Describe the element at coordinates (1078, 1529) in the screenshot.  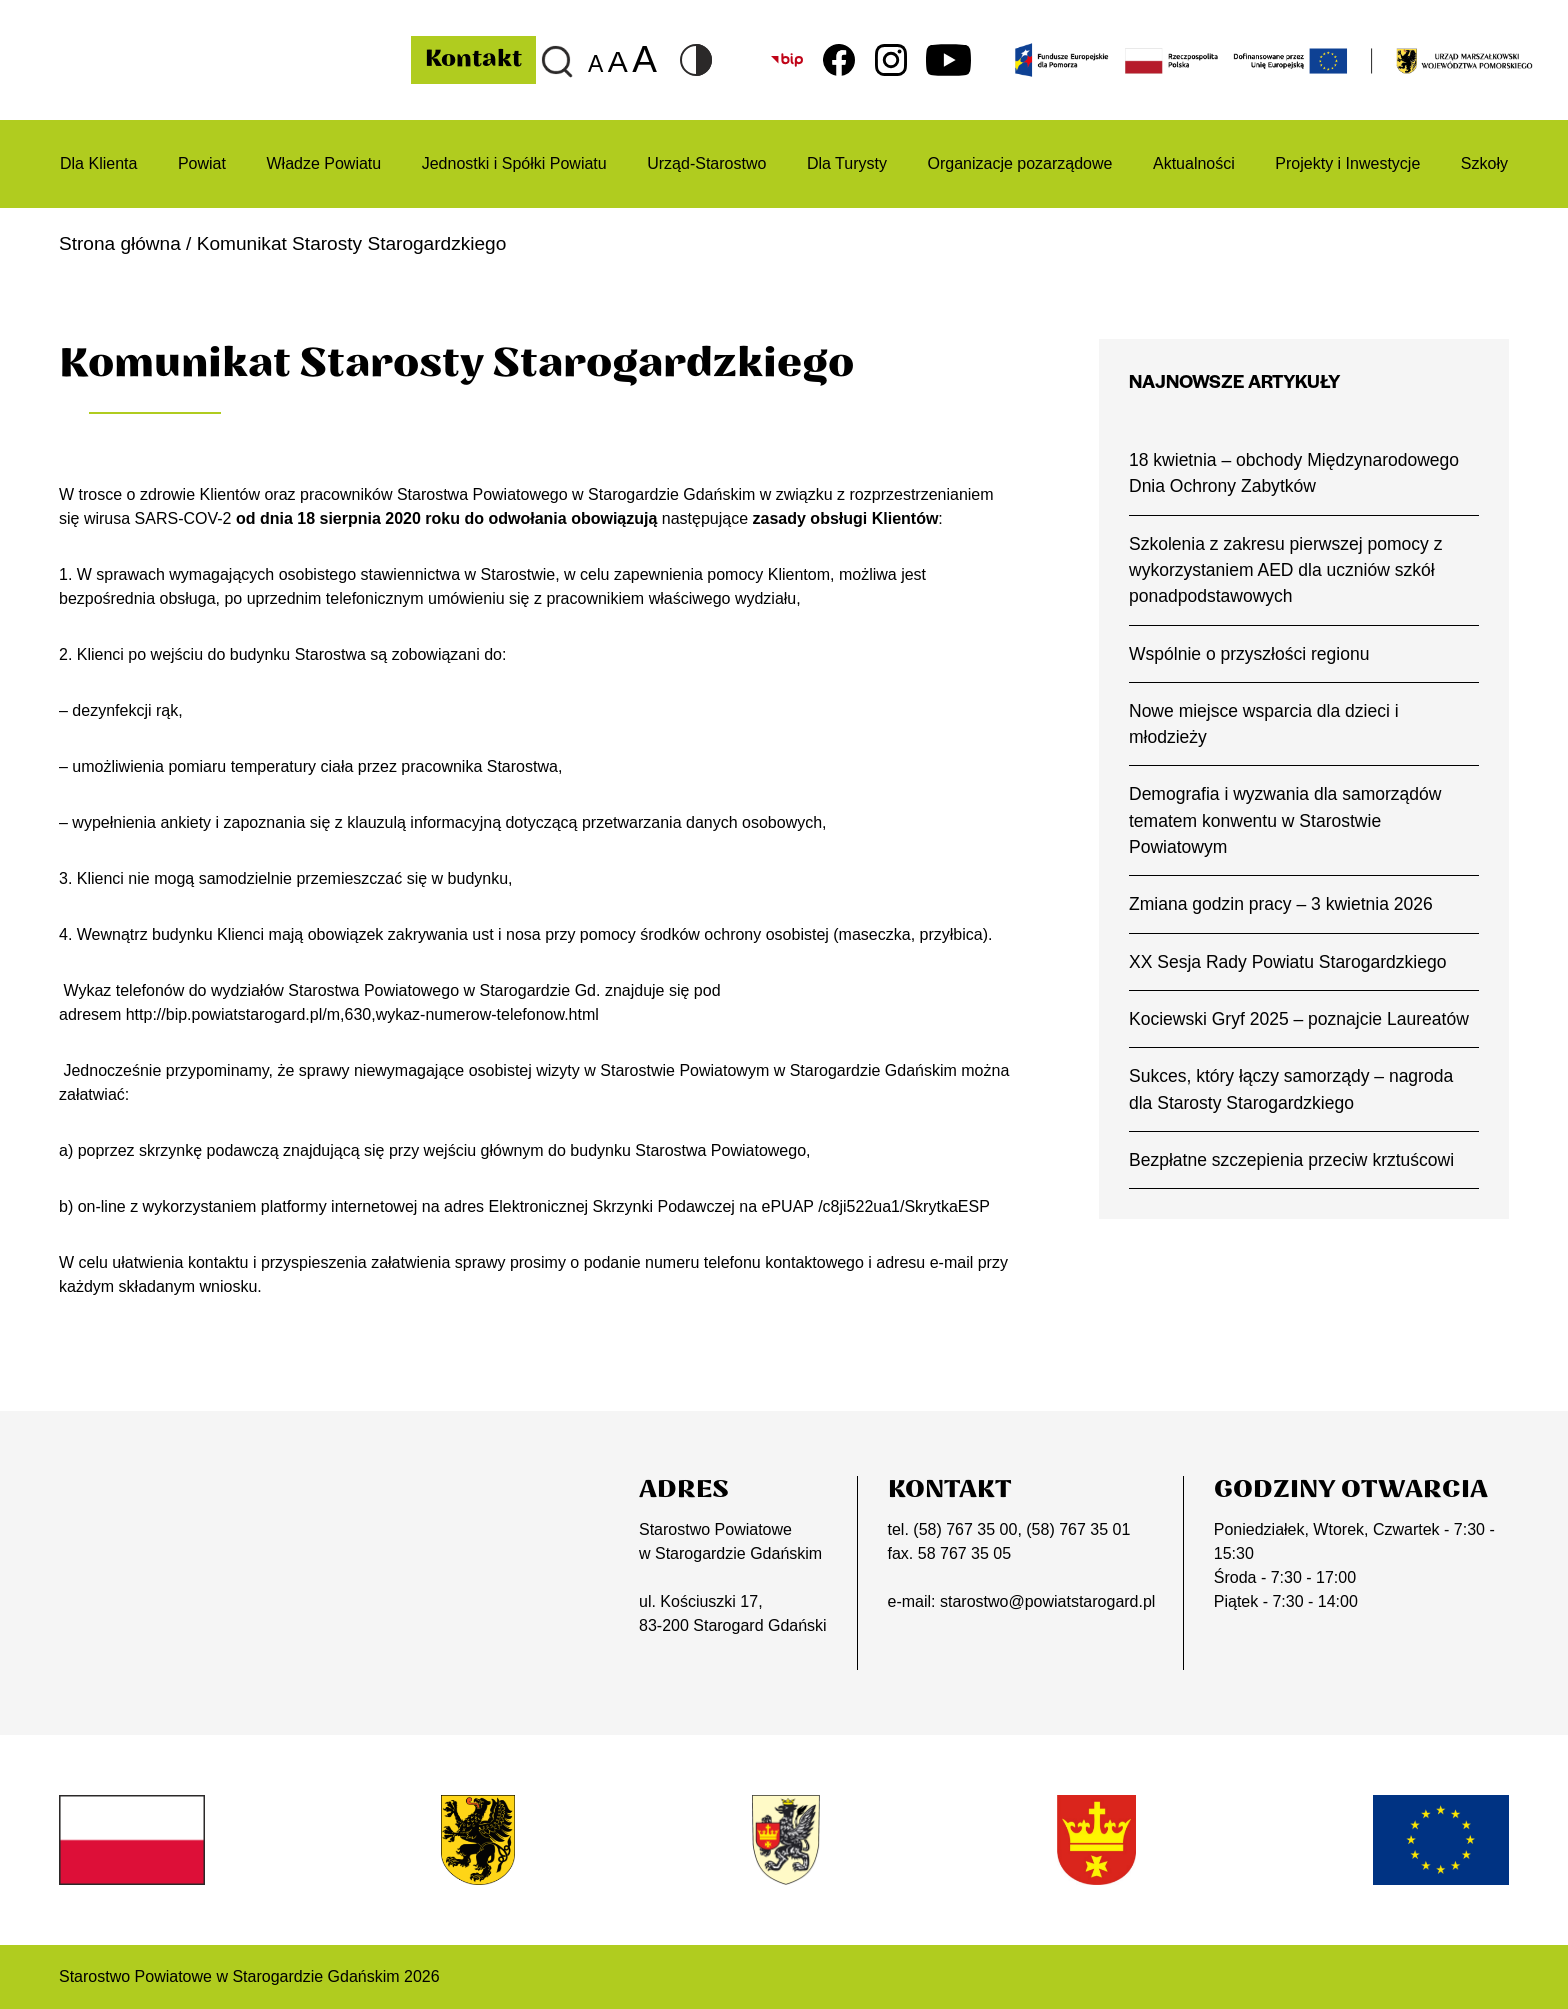
I see `(58) 767 35 01` at that location.